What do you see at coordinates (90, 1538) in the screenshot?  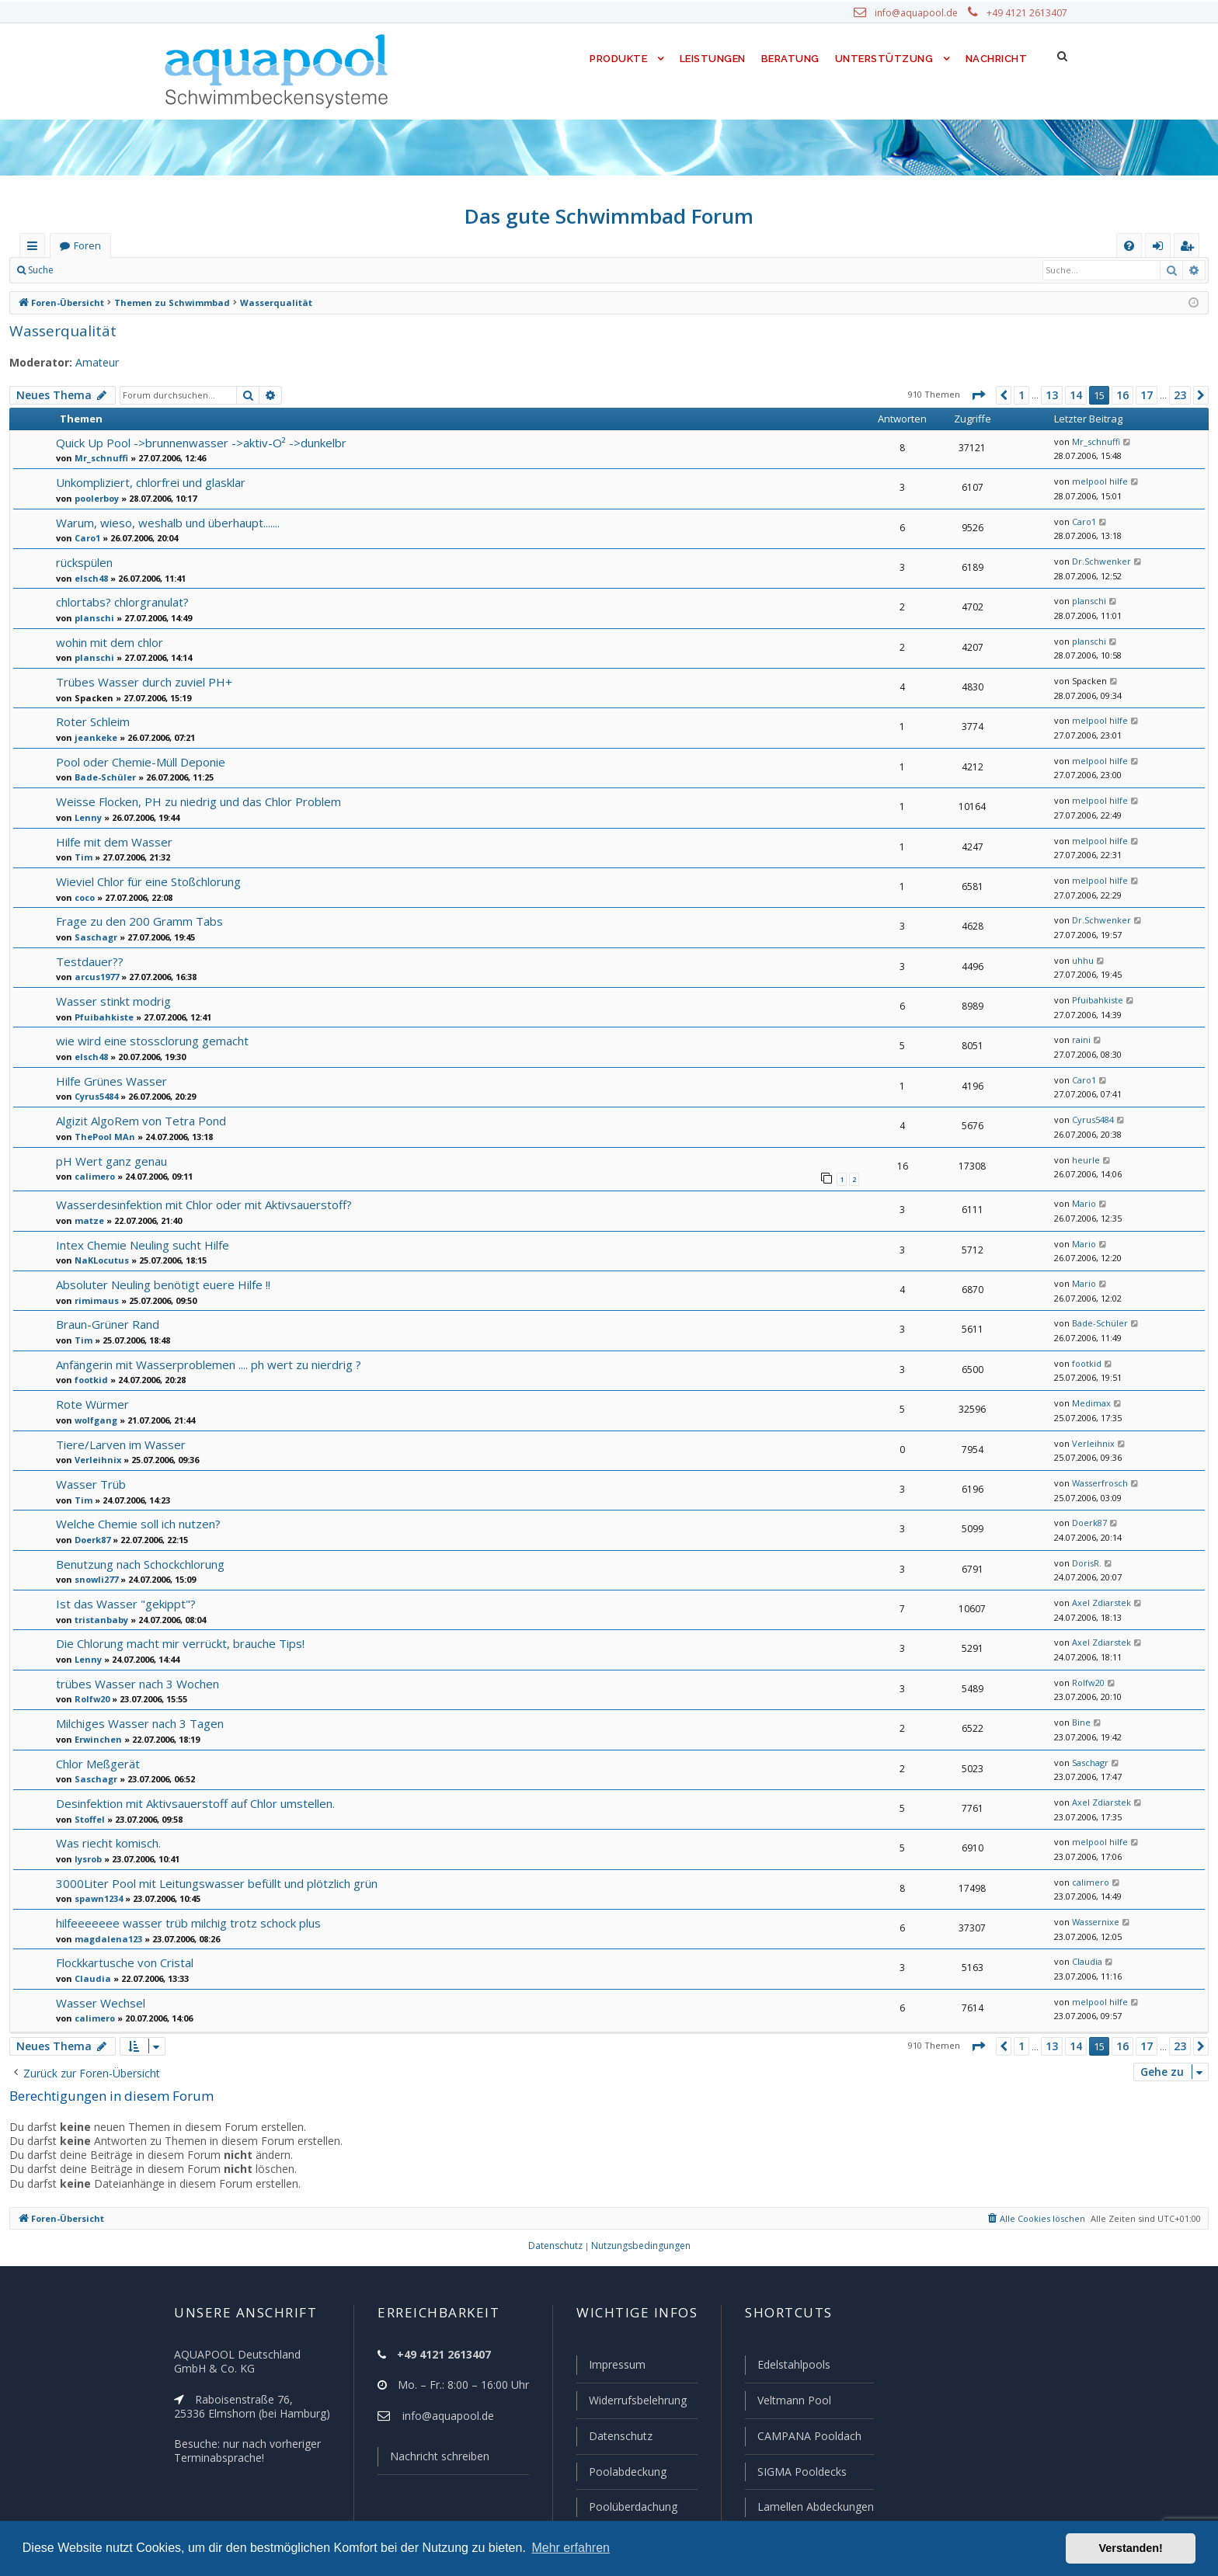 I see `Doerk87` at bounding box center [90, 1538].